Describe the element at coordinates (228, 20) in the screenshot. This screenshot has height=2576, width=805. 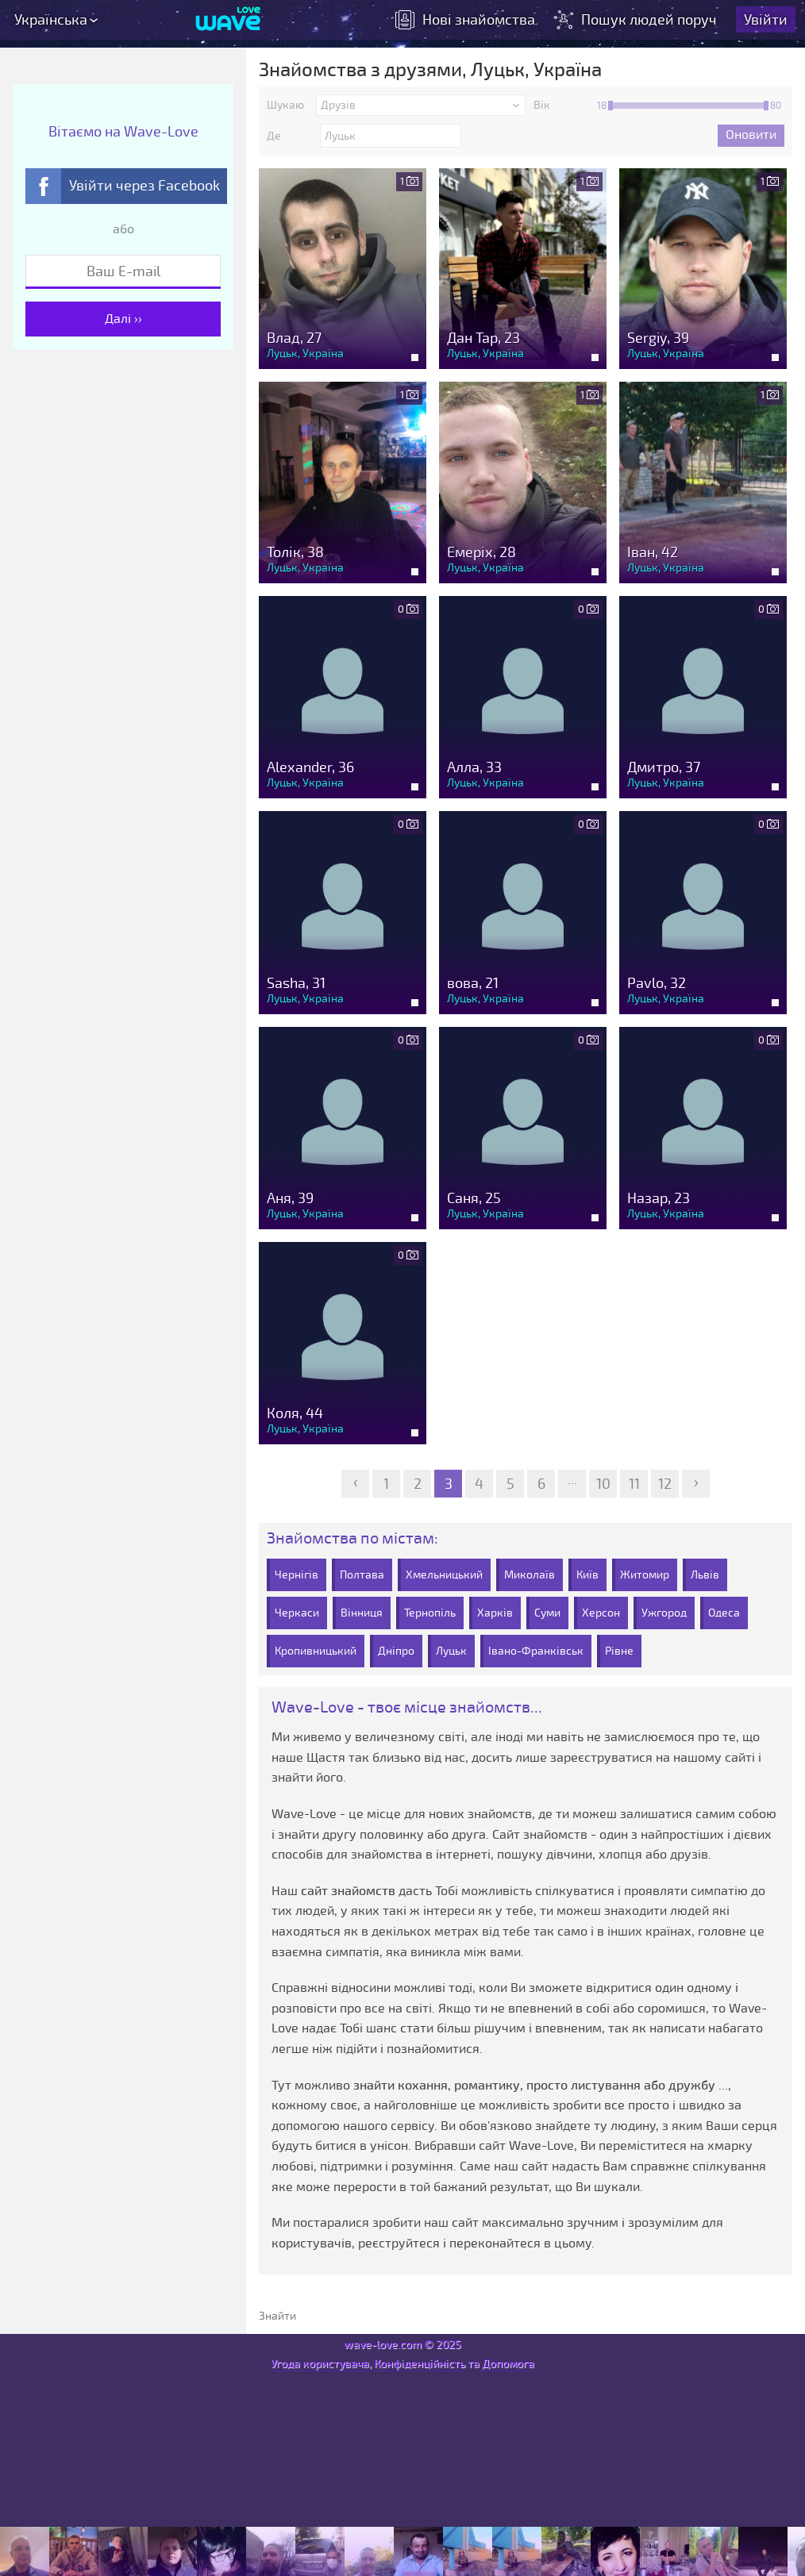
I see `[Wave-Love.com]` at that location.